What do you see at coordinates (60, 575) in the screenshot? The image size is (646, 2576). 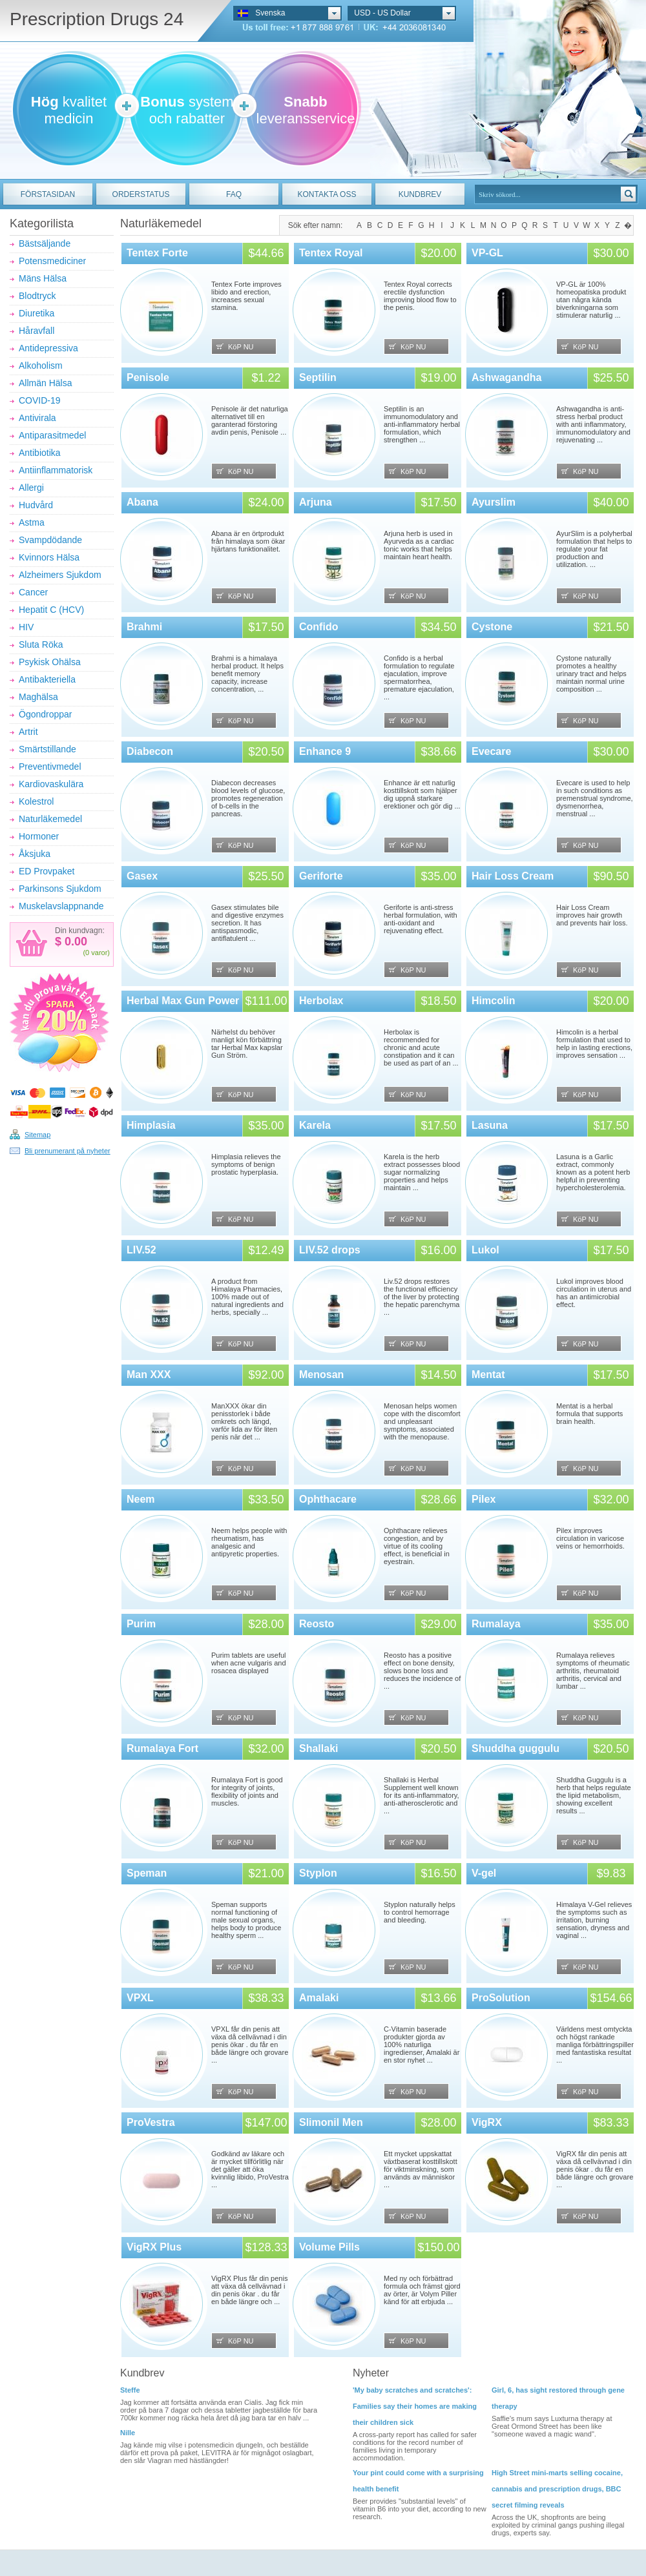 I see `Alzheimers Sjukdom` at bounding box center [60, 575].